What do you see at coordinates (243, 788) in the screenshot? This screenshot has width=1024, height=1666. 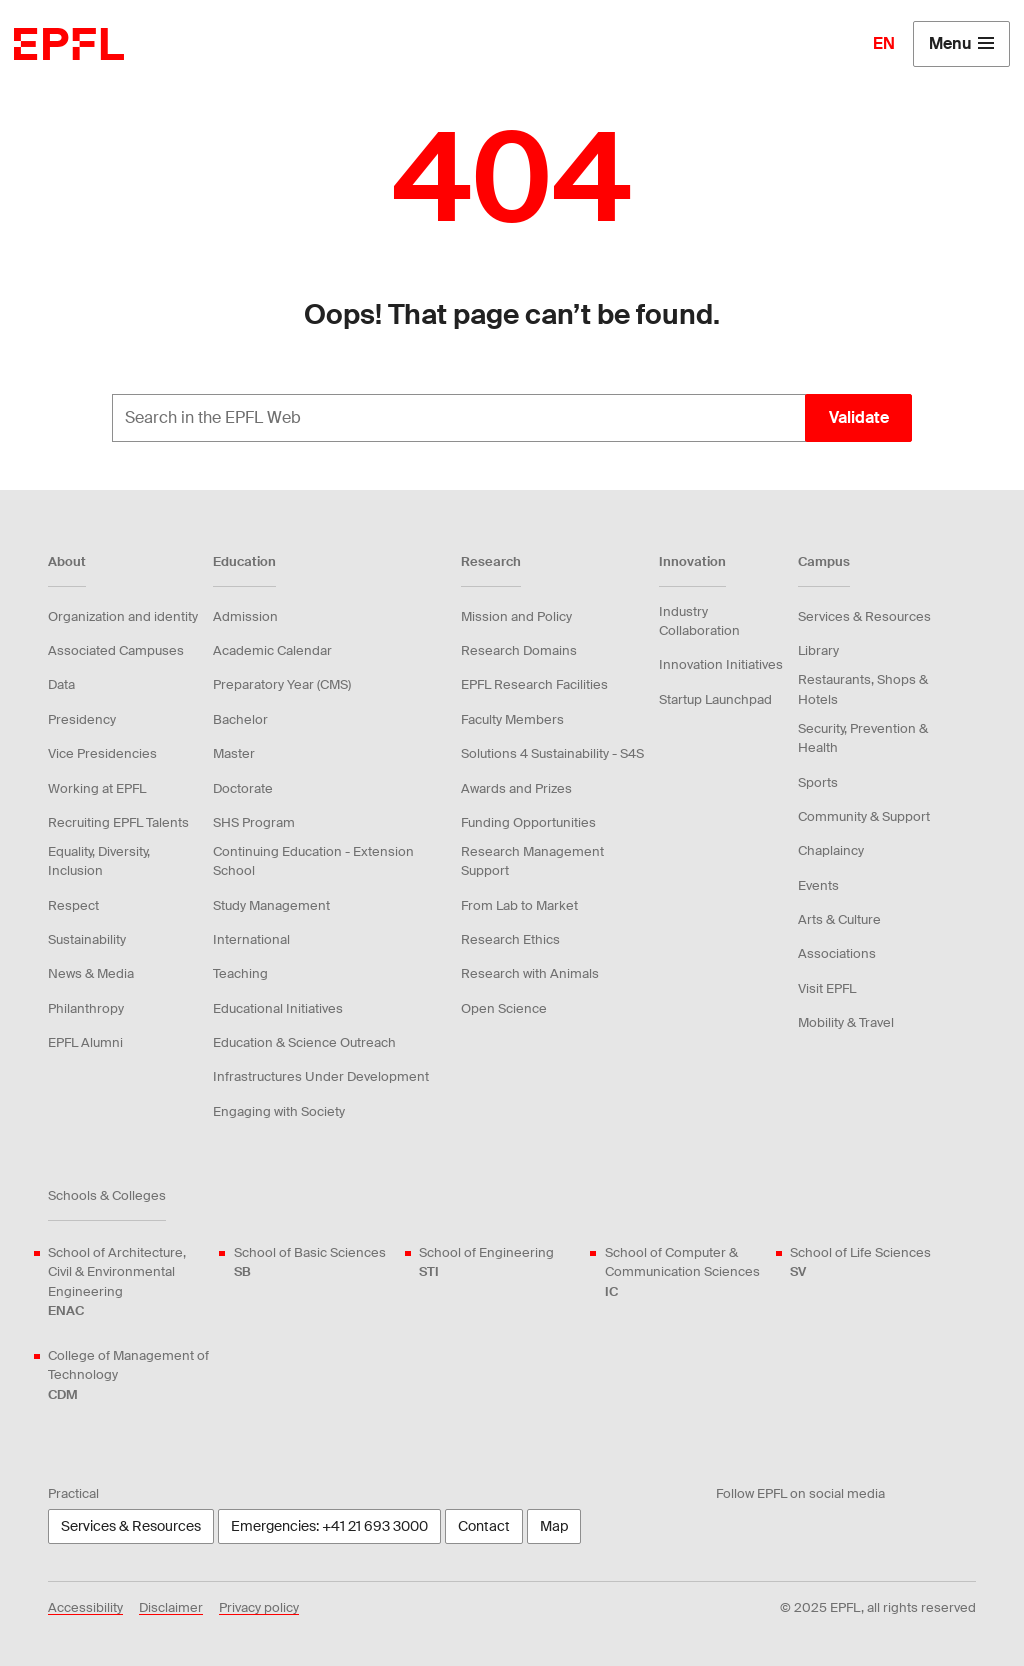 I see `Doctorate` at bounding box center [243, 788].